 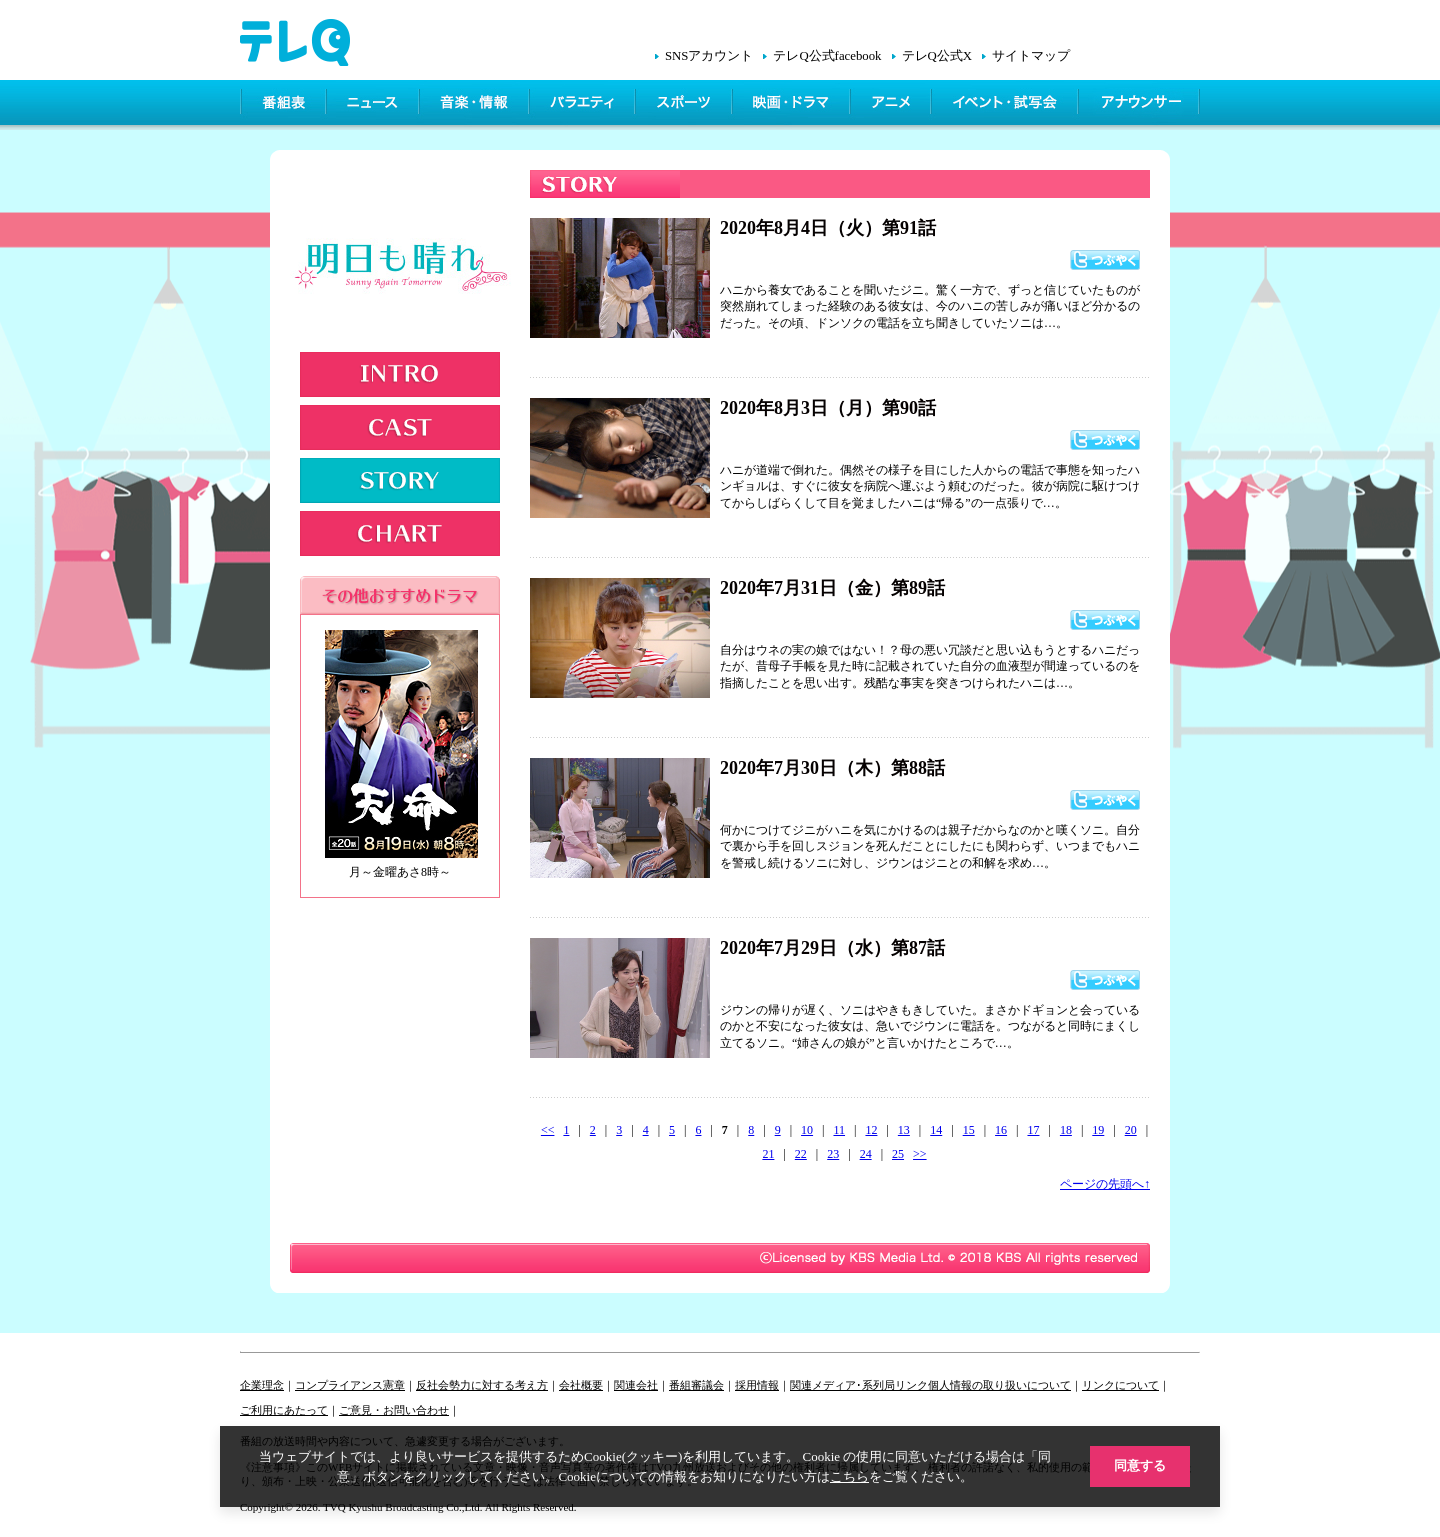 What do you see at coordinates (403, 273) in the screenshot?
I see `明日も晴れ` at bounding box center [403, 273].